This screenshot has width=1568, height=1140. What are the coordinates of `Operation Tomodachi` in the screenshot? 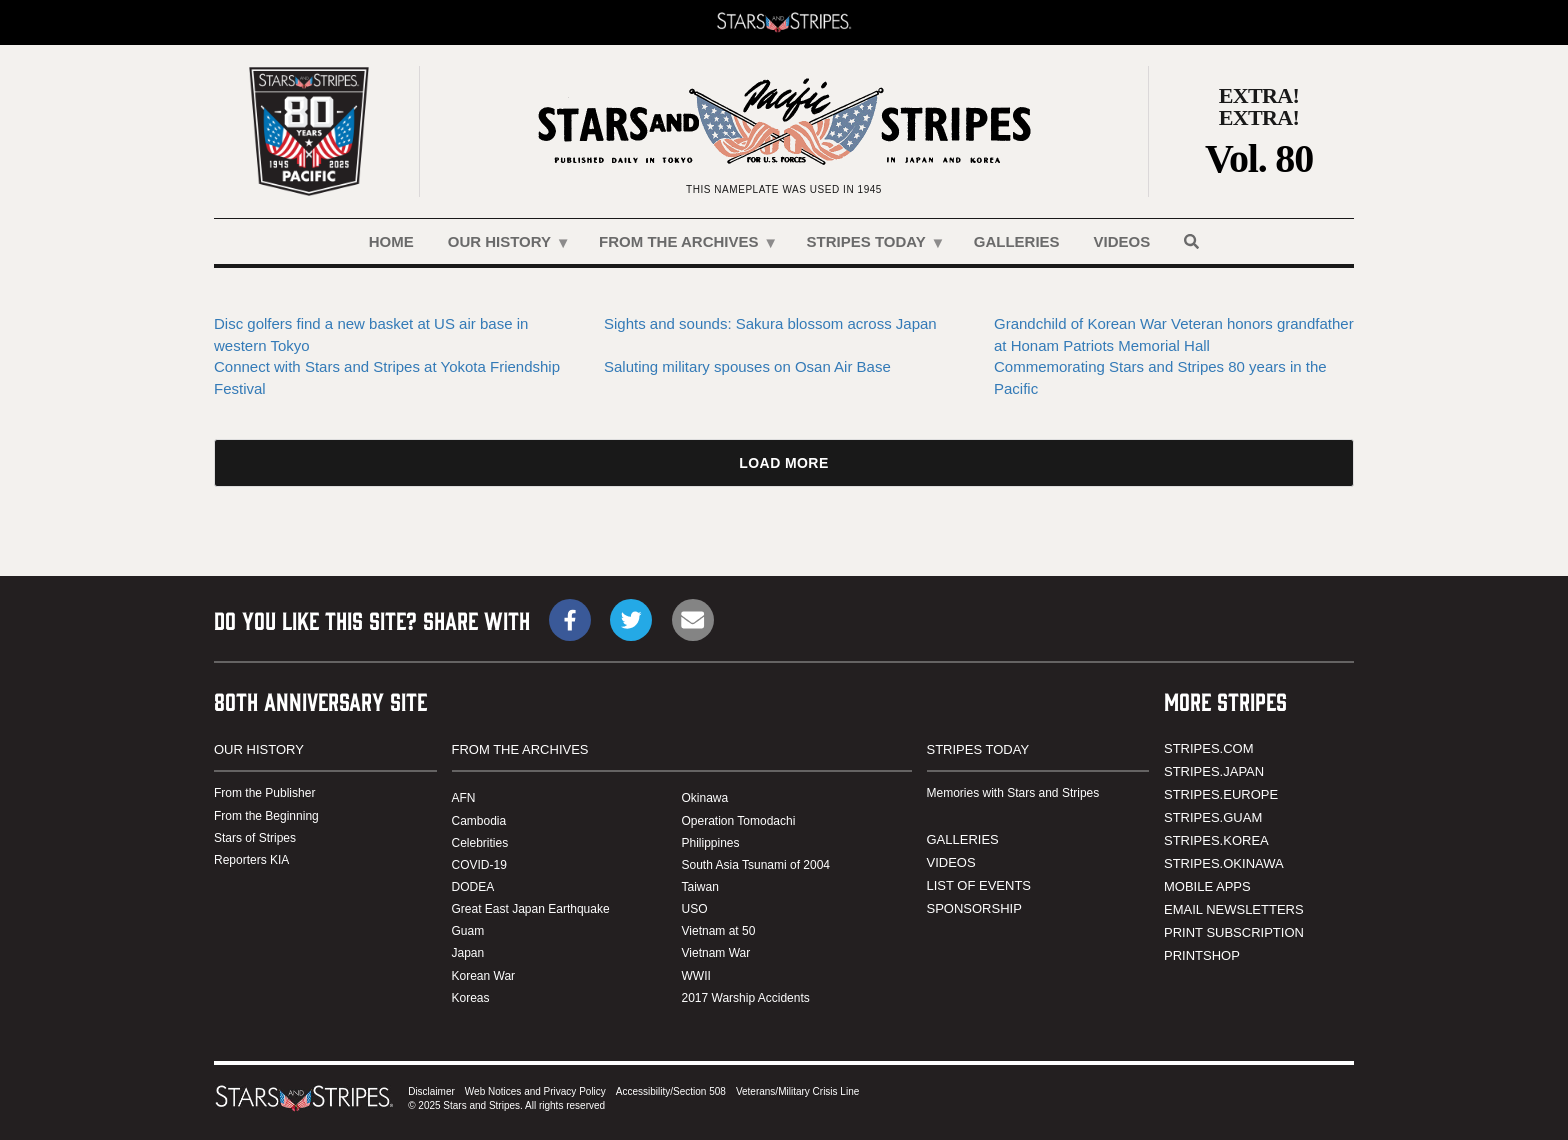 It's located at (739, 821).